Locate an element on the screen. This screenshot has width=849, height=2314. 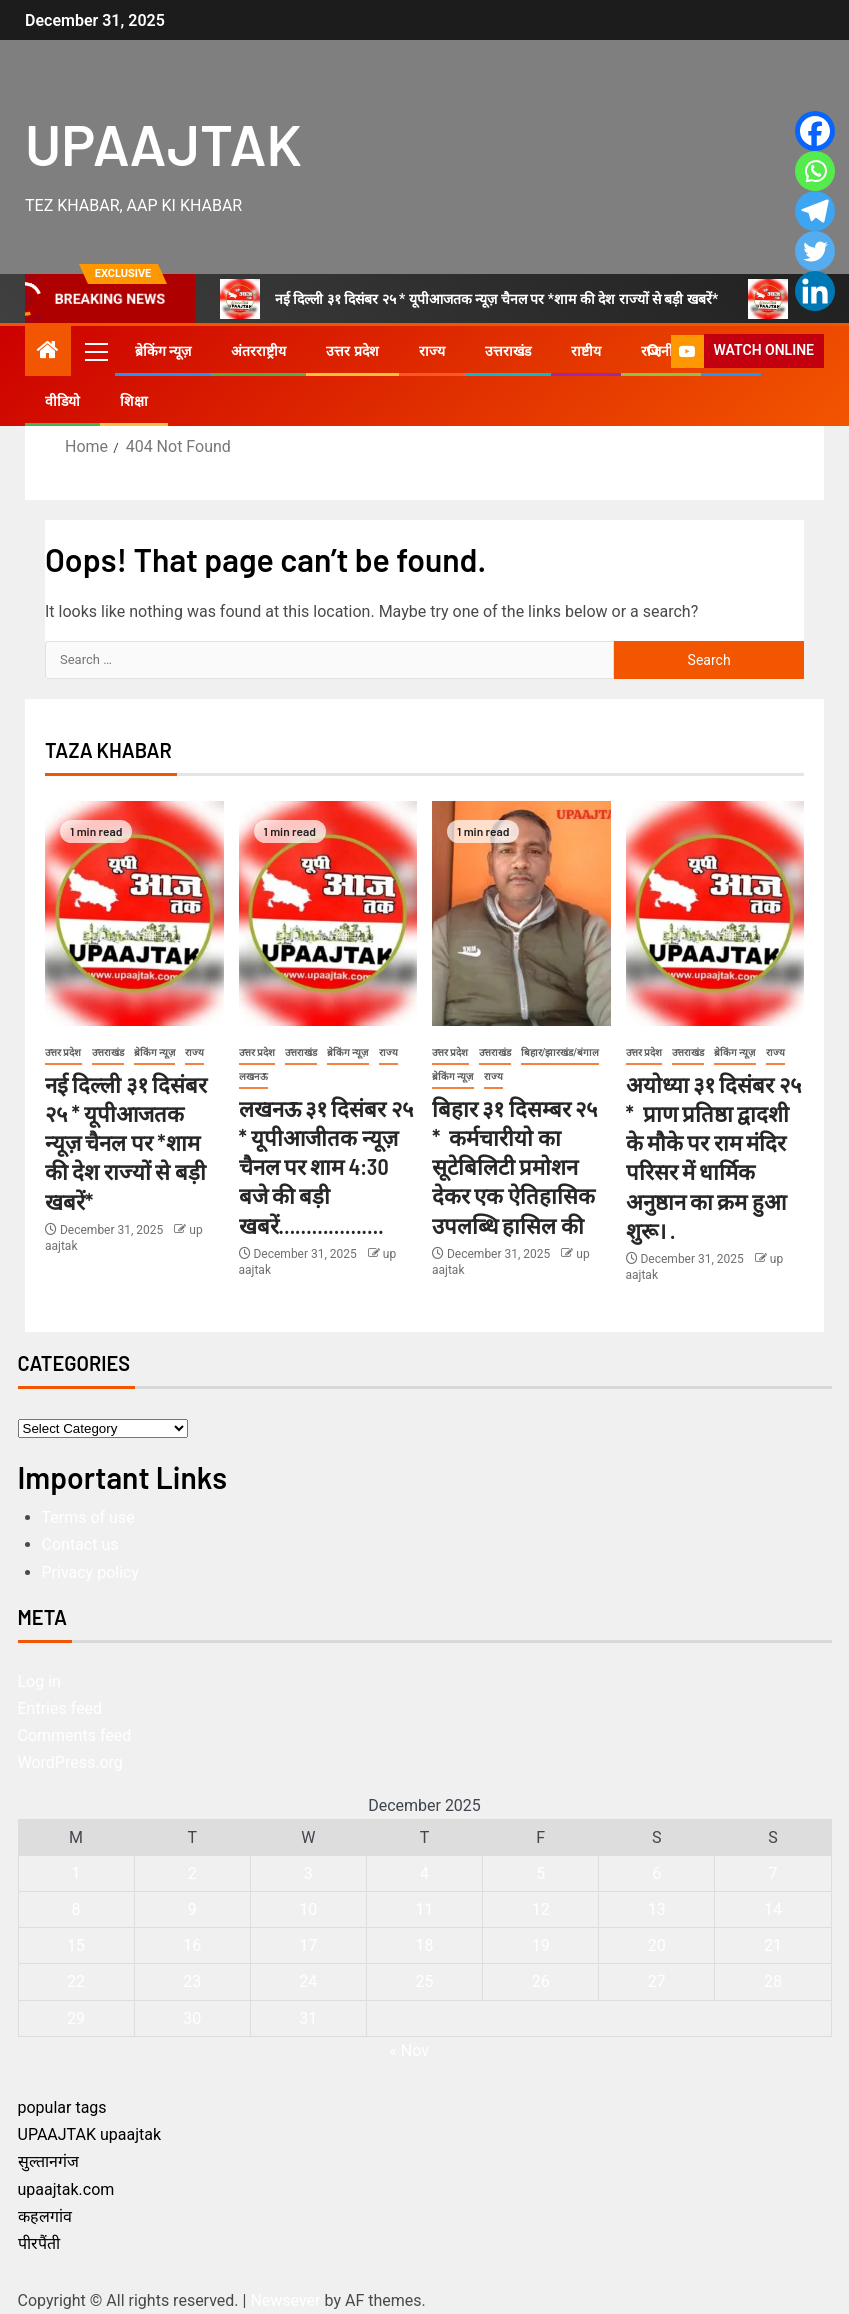
1 [Posts published on December 1, 2025] is located at coordinates (76, 1873).